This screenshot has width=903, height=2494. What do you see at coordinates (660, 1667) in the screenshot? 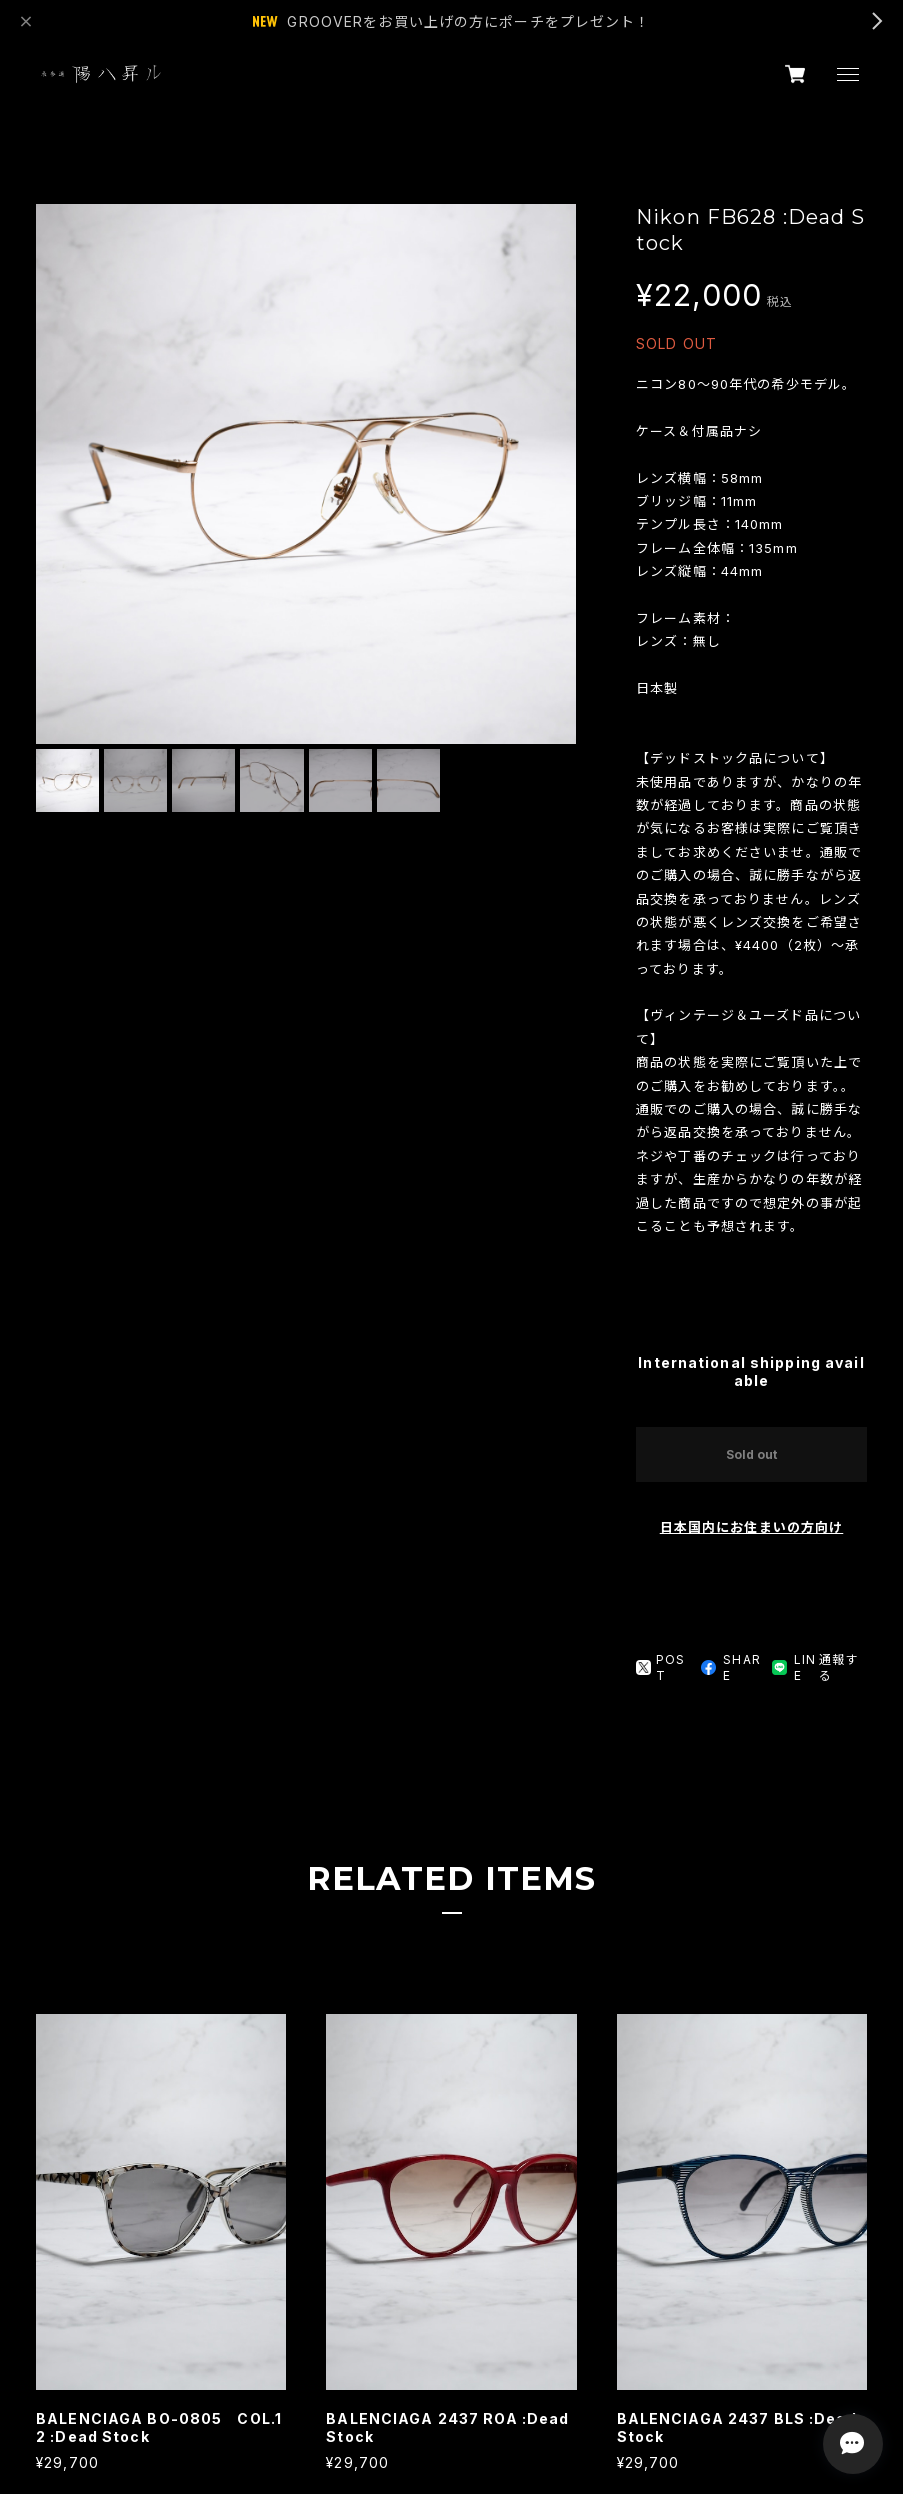
I see `POST` at bounding box center [660, 1667].